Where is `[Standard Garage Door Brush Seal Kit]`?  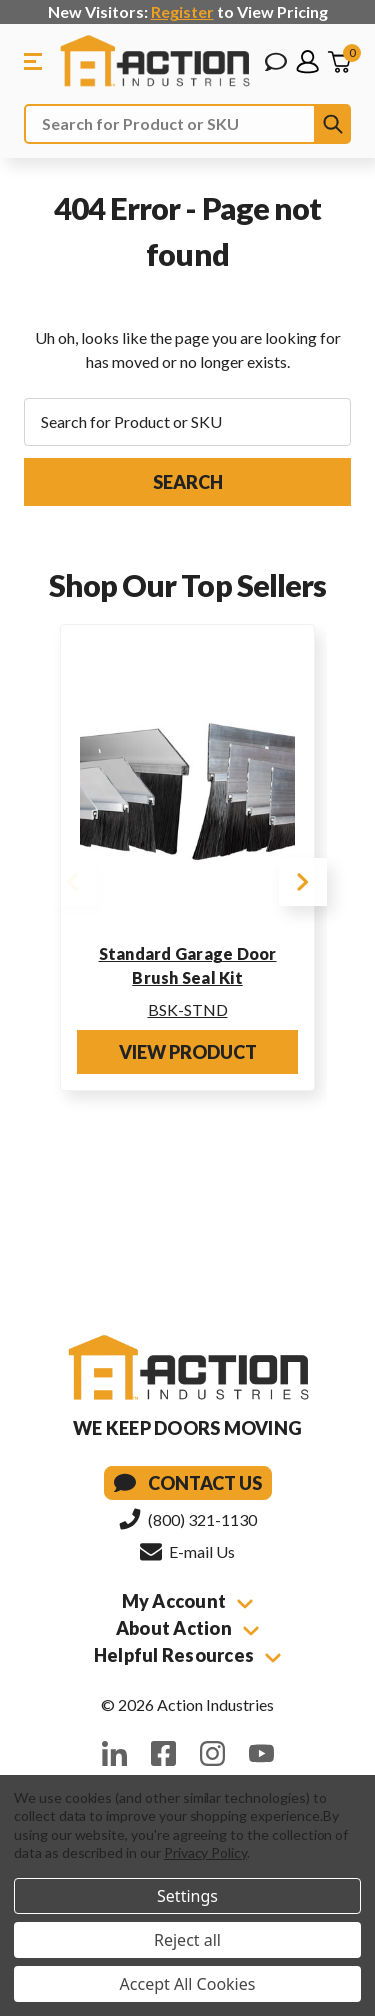 [Standard Garage Door Brush Seal Kit] is located at coordinates (187, 785).